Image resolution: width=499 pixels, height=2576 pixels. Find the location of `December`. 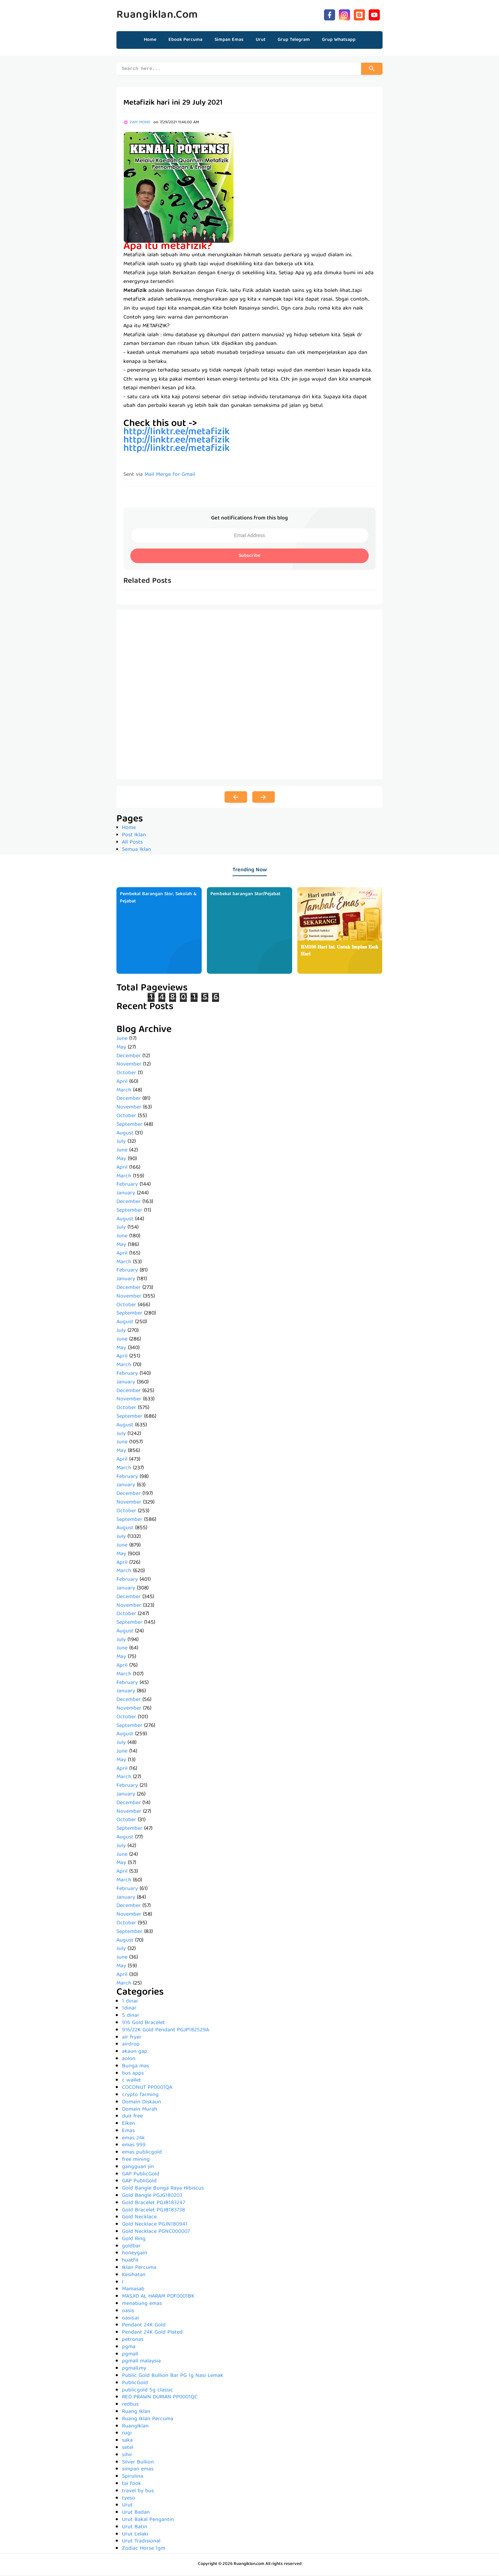

December is located at coordinates (128, 1057).